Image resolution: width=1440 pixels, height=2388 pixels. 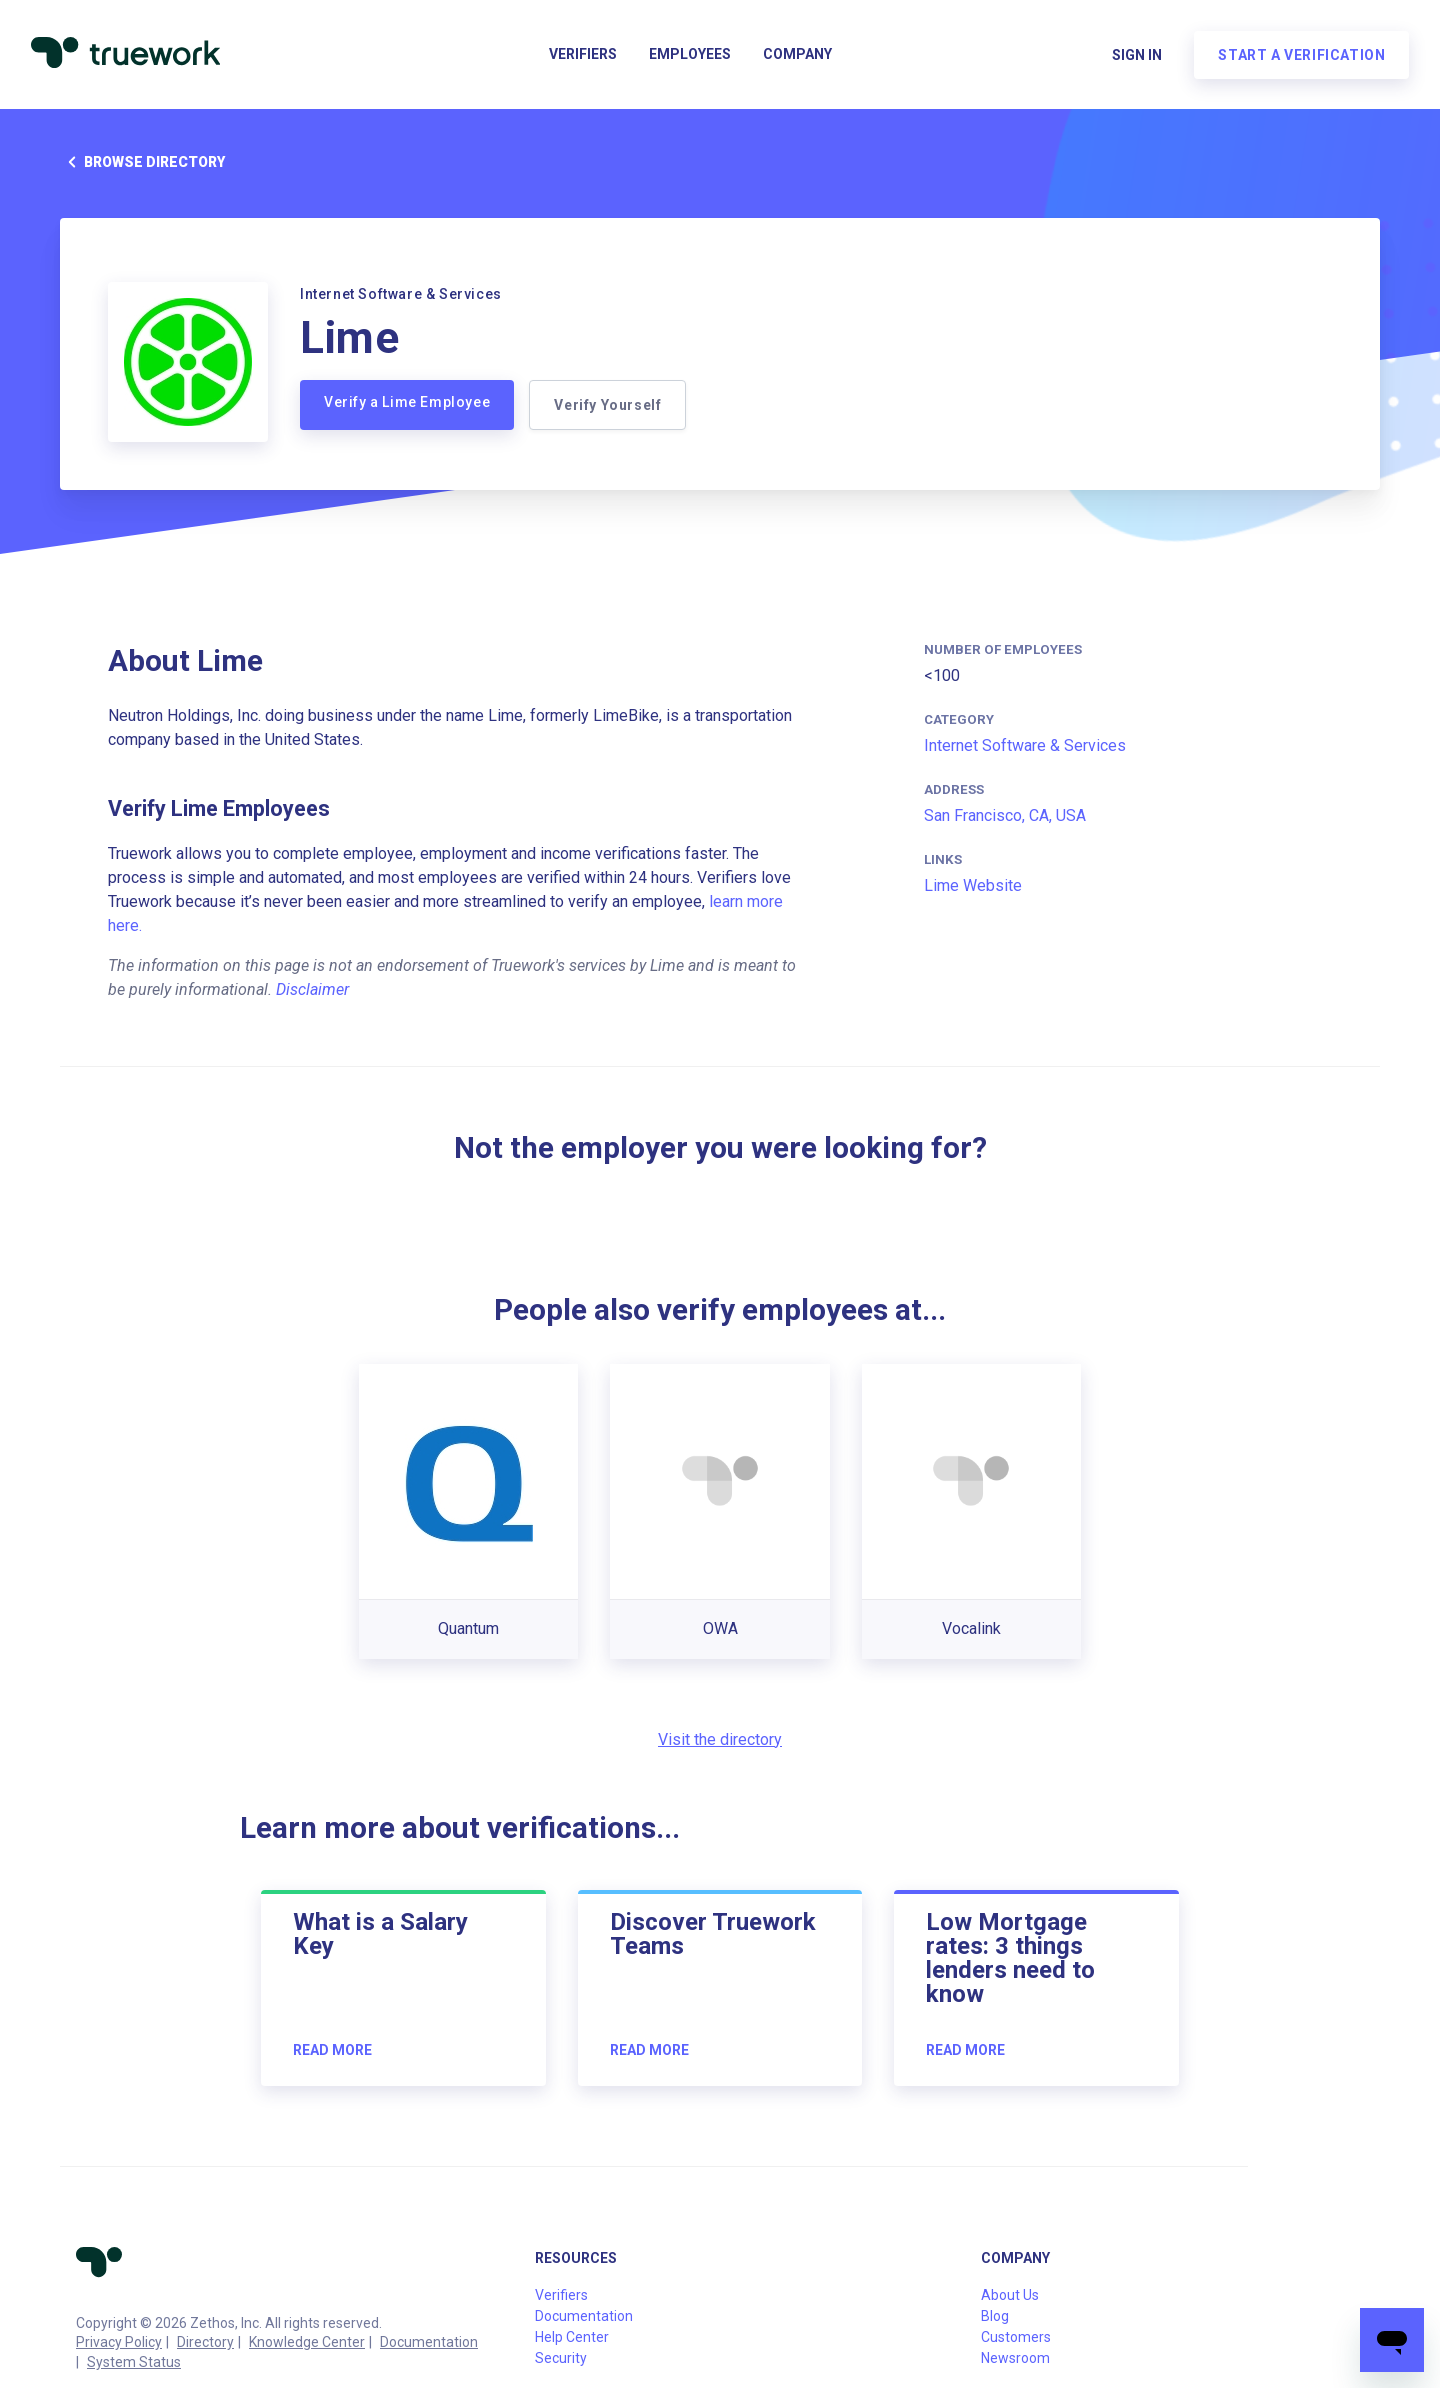 I want to click on Verifiers, so click(x=583, y=56).